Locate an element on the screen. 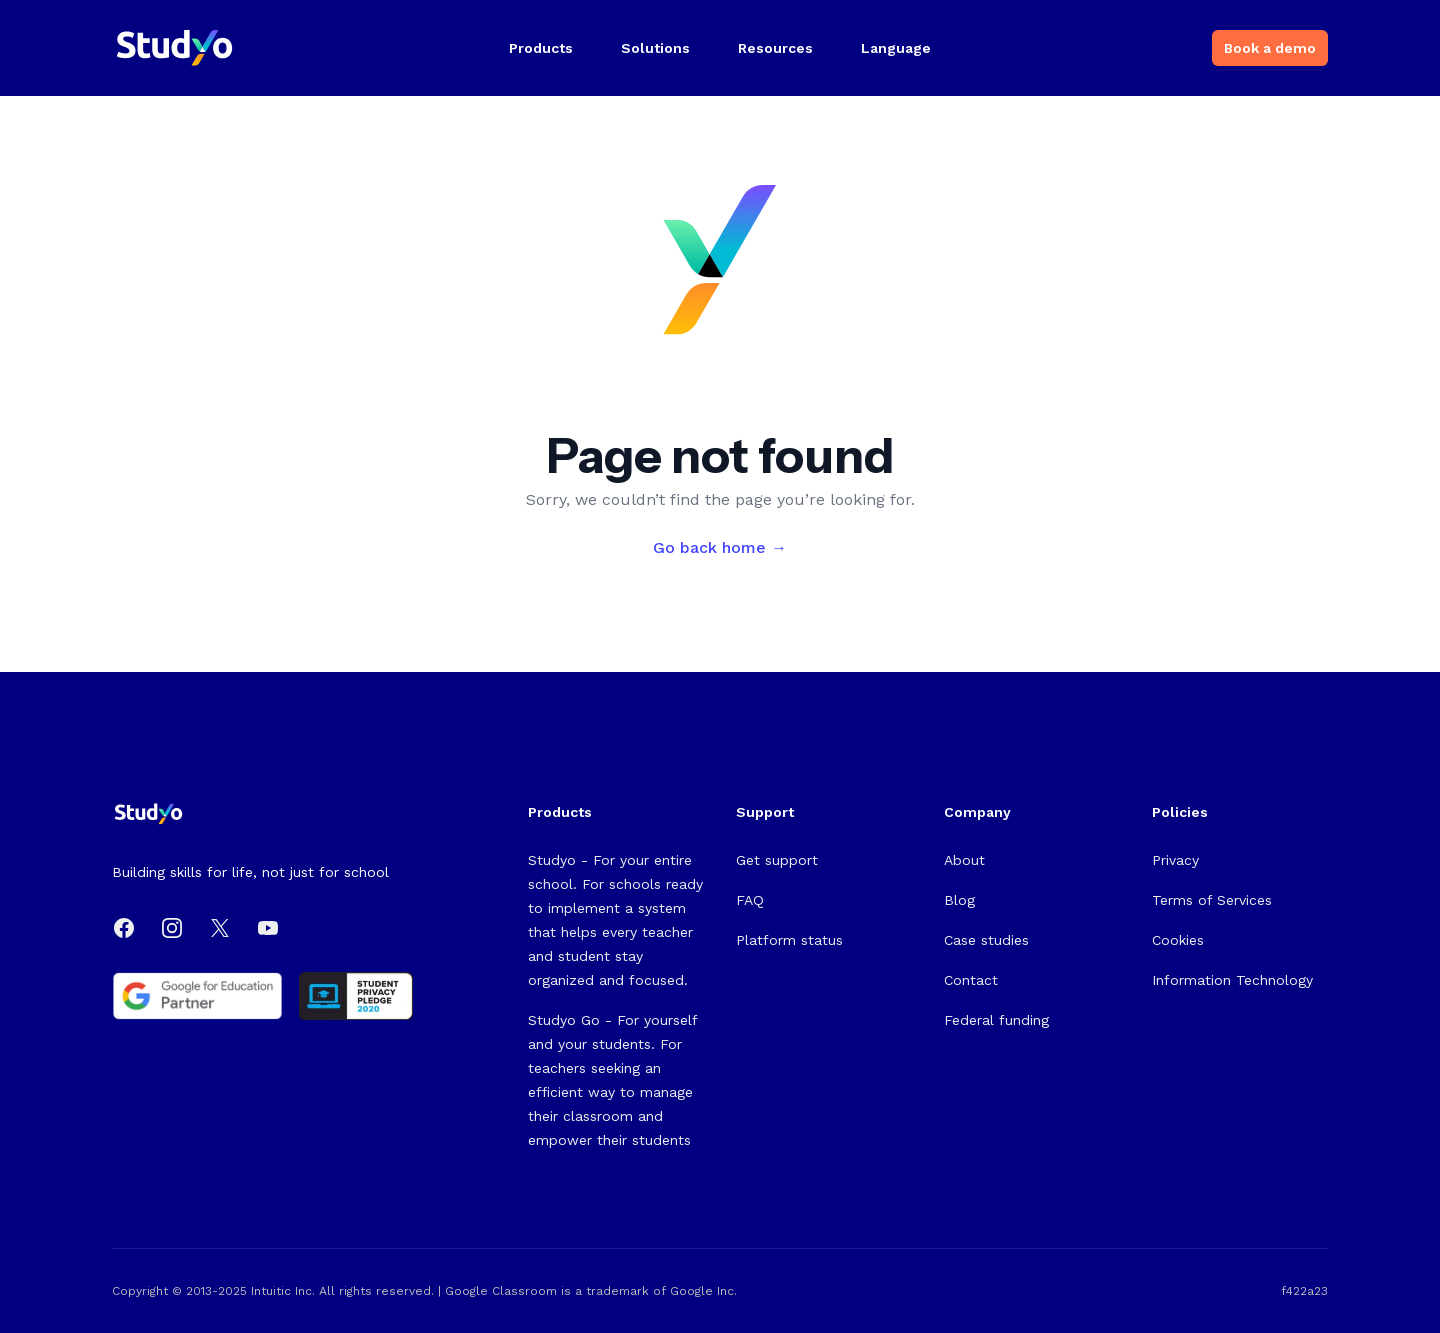  Information Technology is located at coordinates (1232, 980).